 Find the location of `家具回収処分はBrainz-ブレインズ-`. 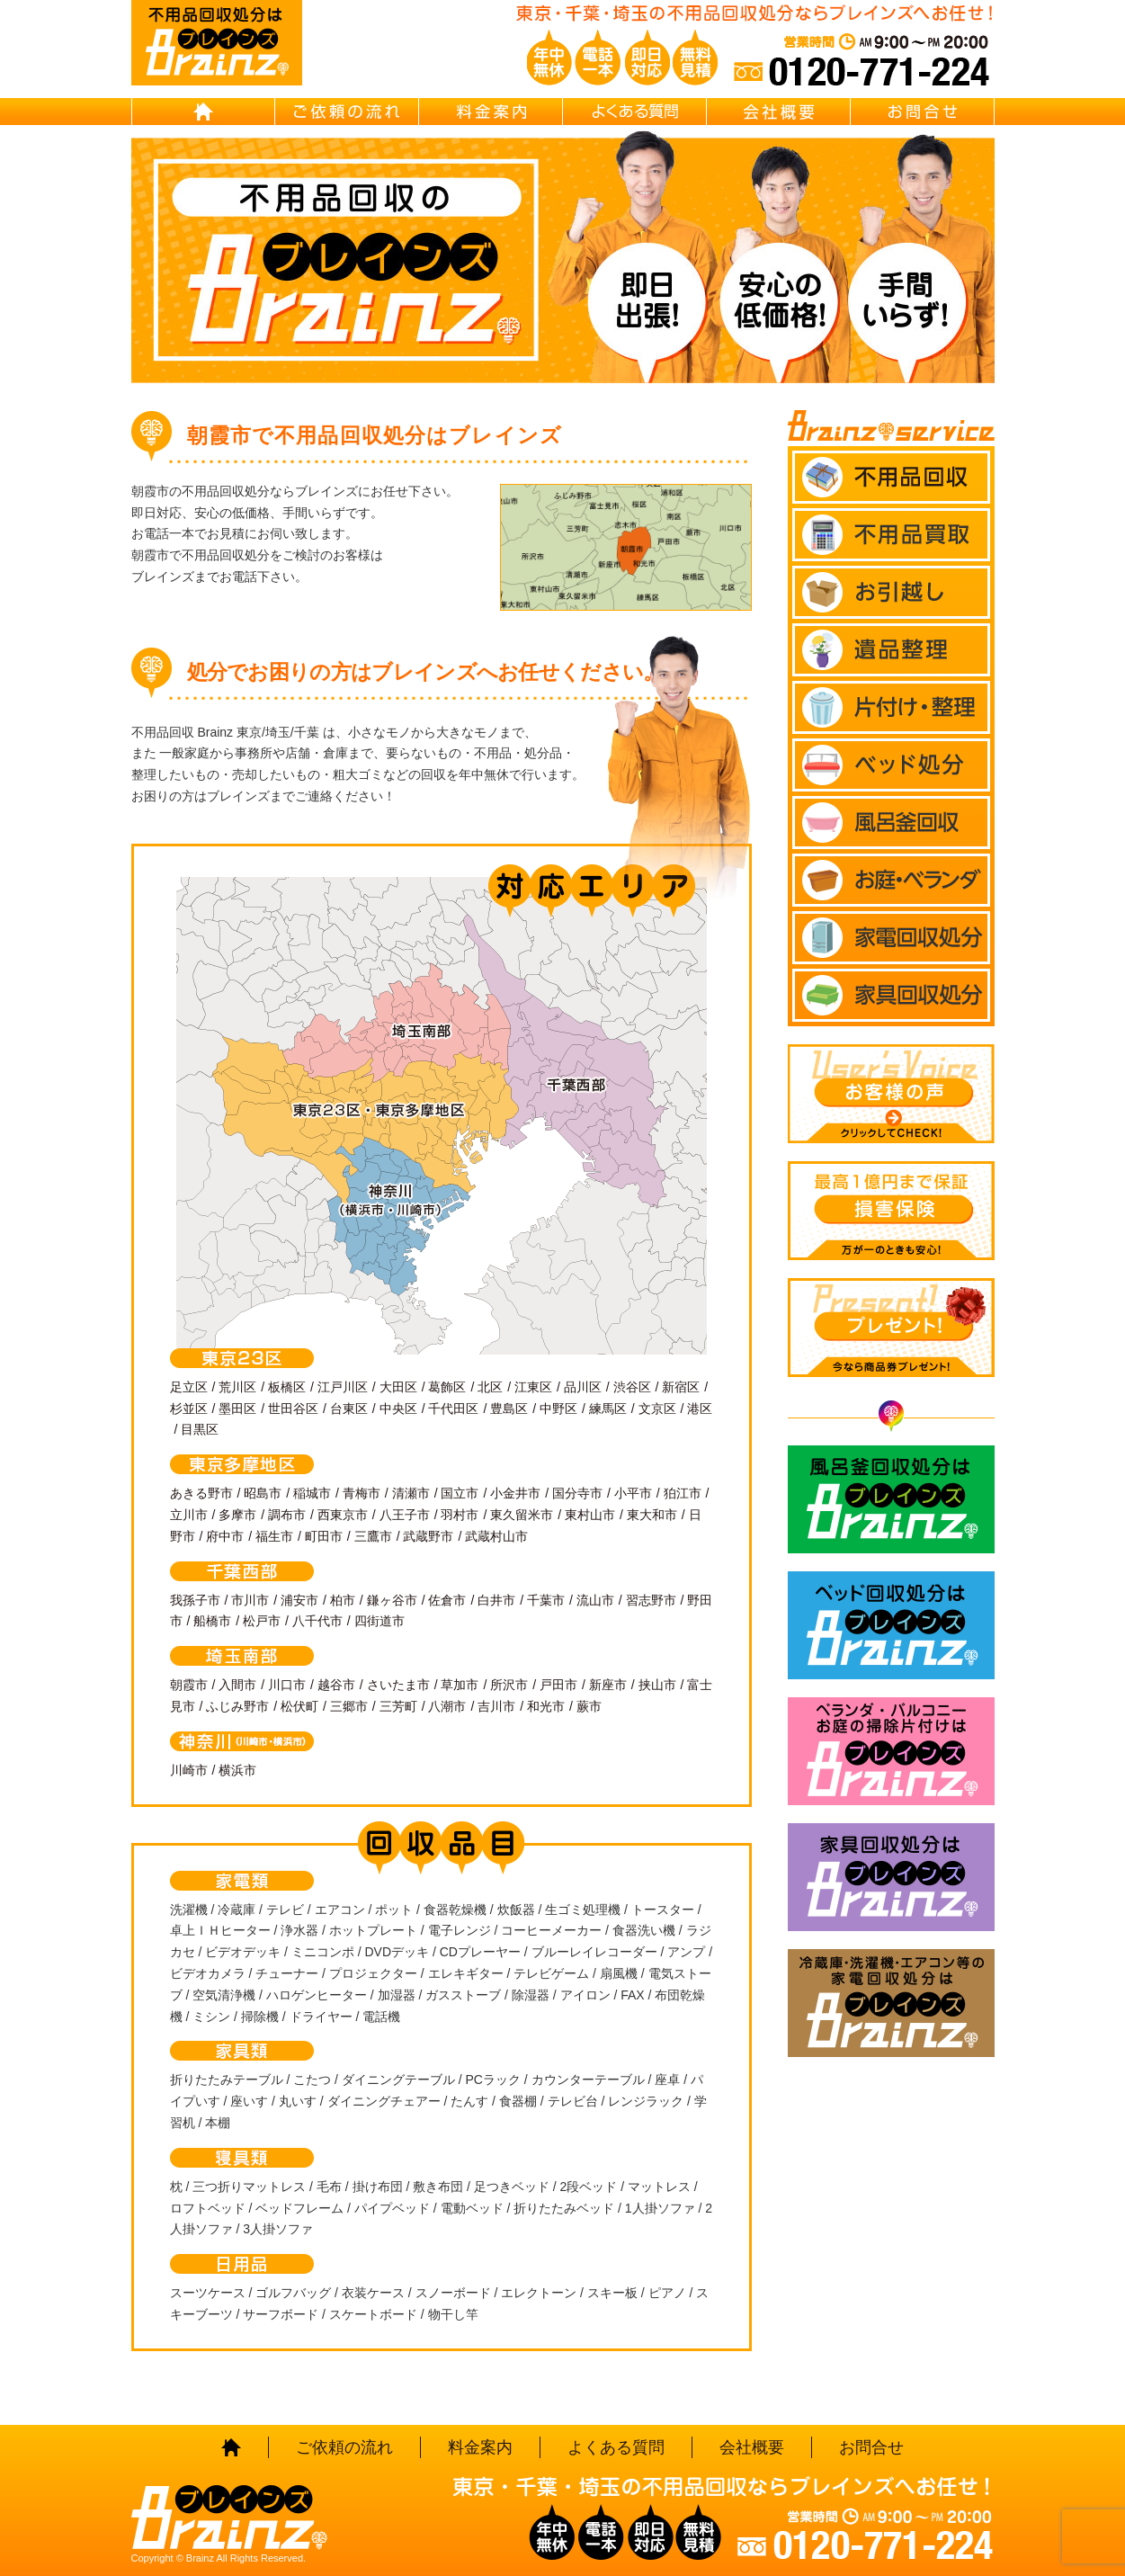

家具回収処分はBrainz-ブレインズ- is located at coordinates (891, 1877).